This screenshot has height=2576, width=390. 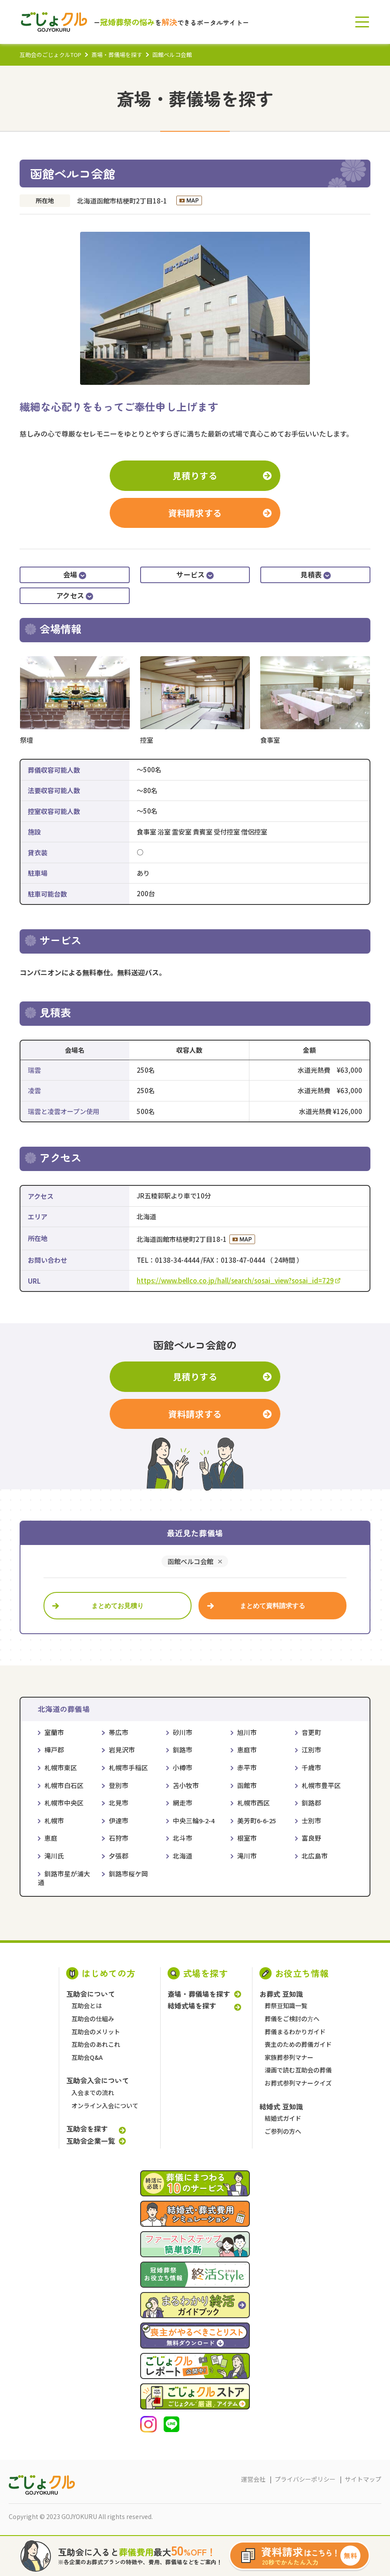 What do you see at coordinates (298, 2044) in the screenshot?
I see `喪主のための葬儀ガイド` at bounding box center [298, 2044].